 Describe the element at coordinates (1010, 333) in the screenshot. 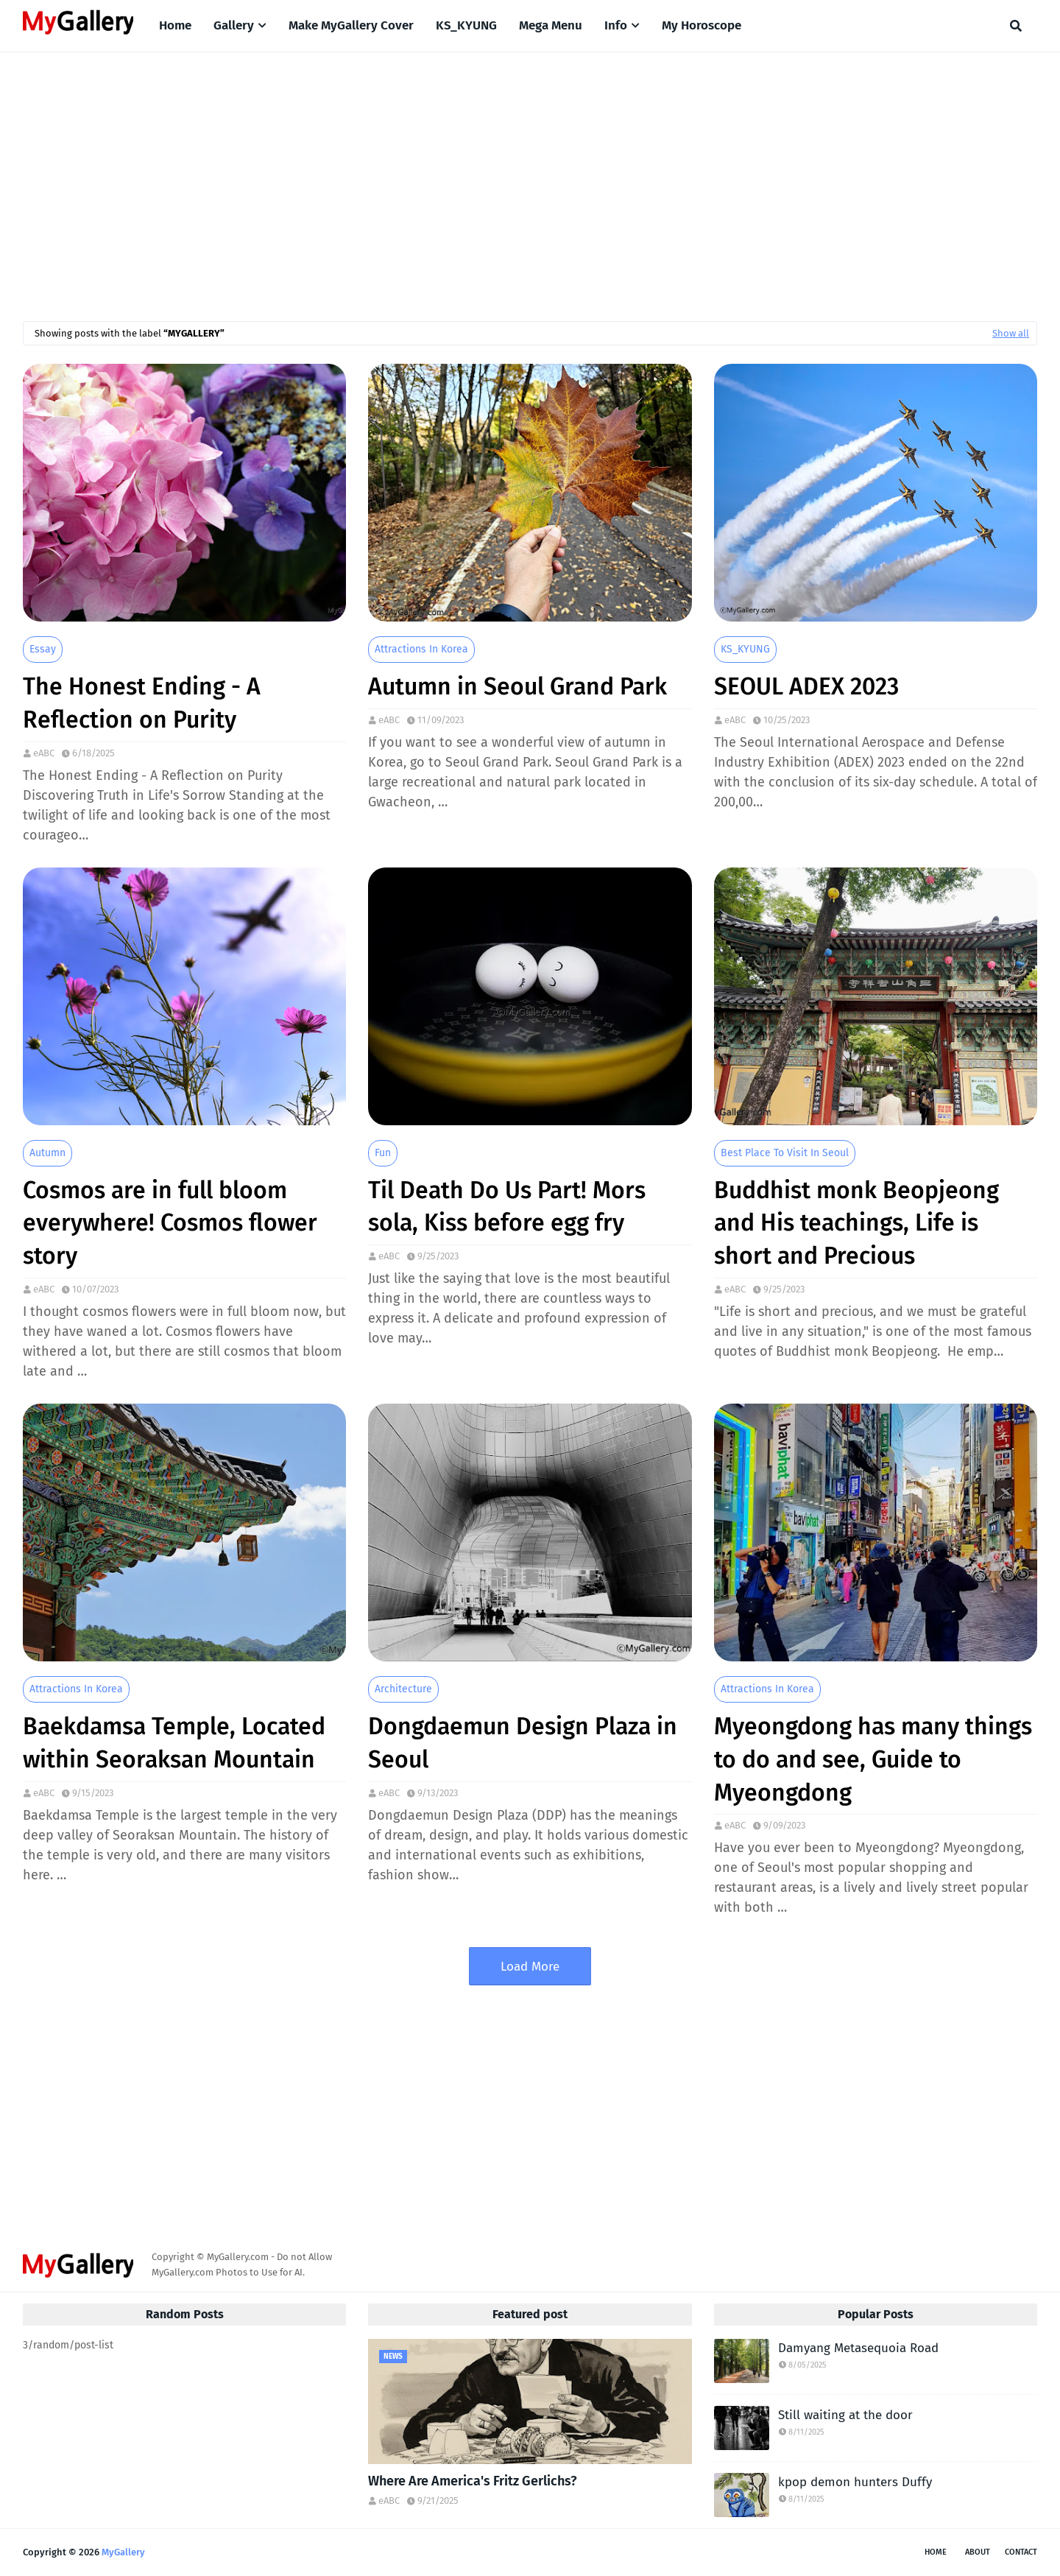

I see `Show all` at that location.